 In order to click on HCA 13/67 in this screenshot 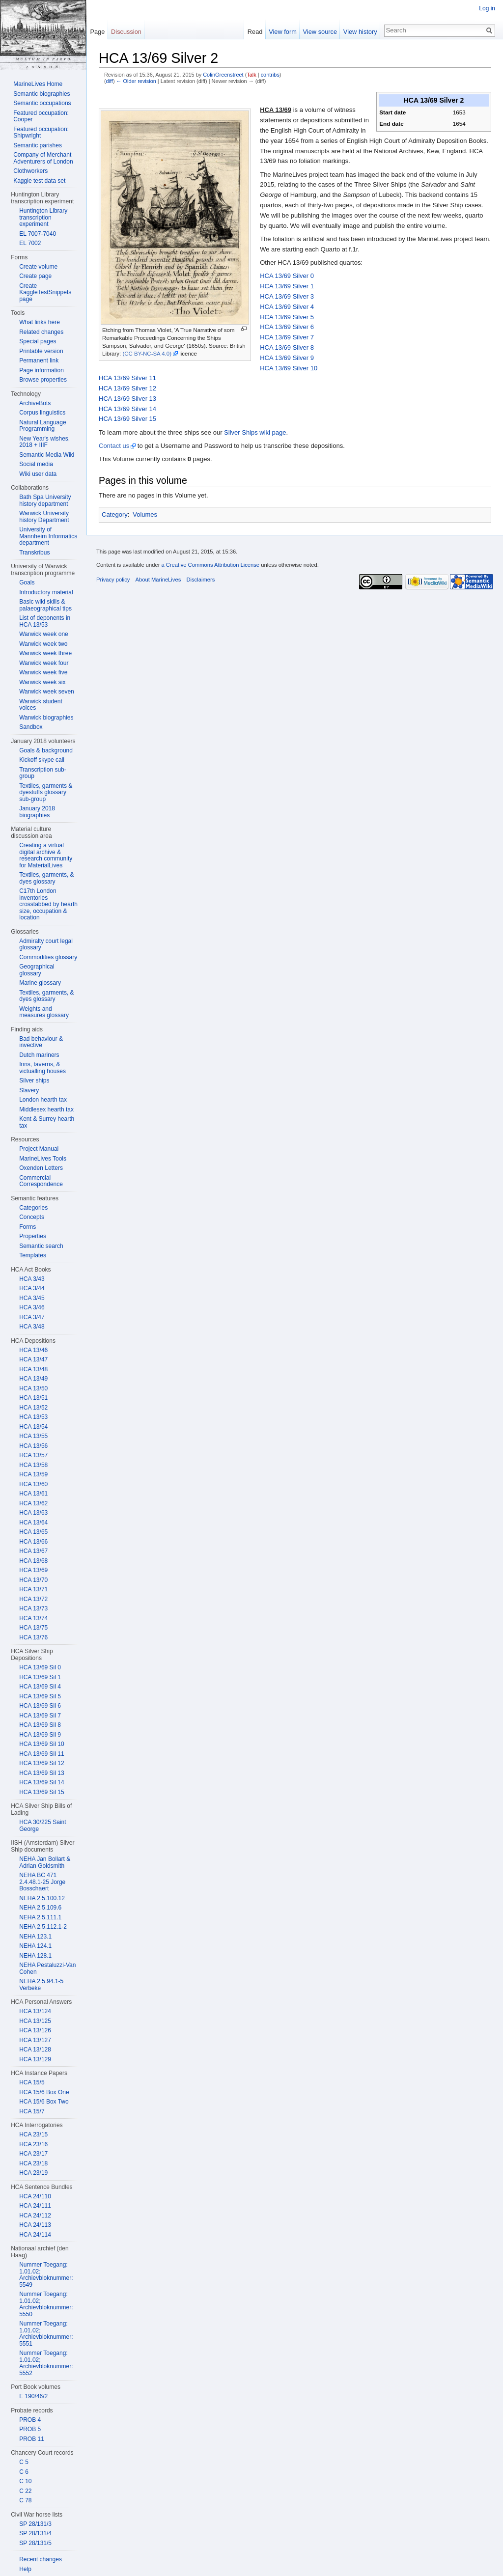, I will do `click(33, 1551)`.